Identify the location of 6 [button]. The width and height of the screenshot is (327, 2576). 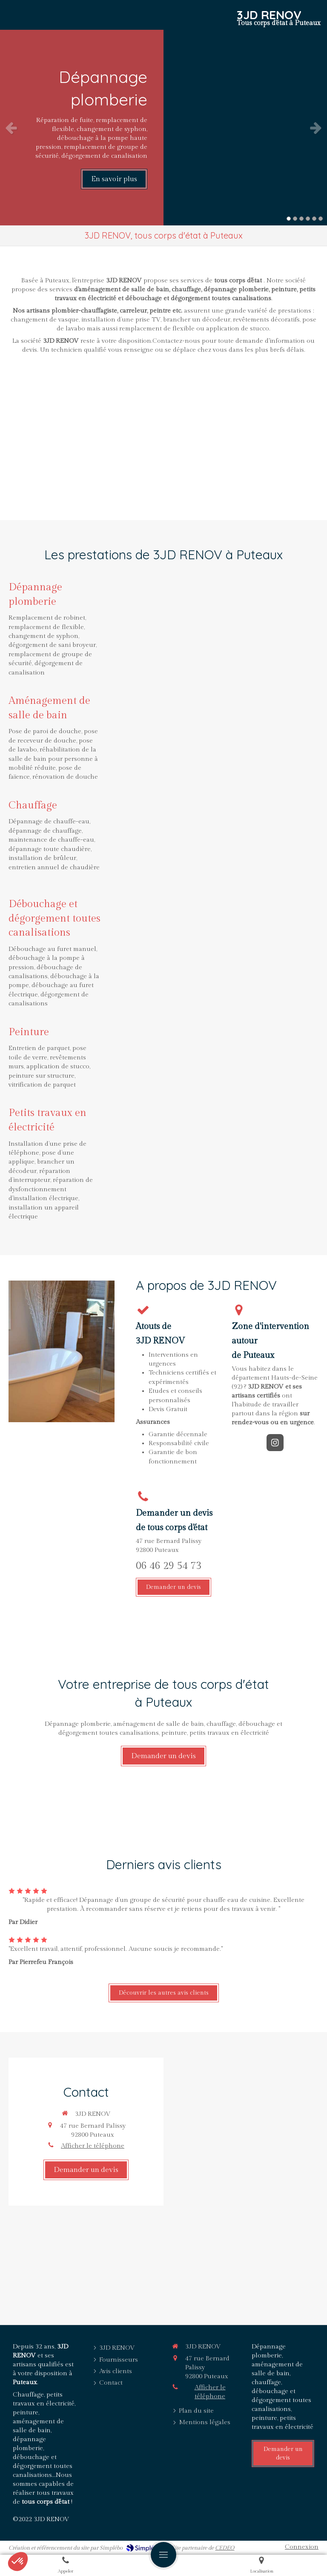
(320, 218).